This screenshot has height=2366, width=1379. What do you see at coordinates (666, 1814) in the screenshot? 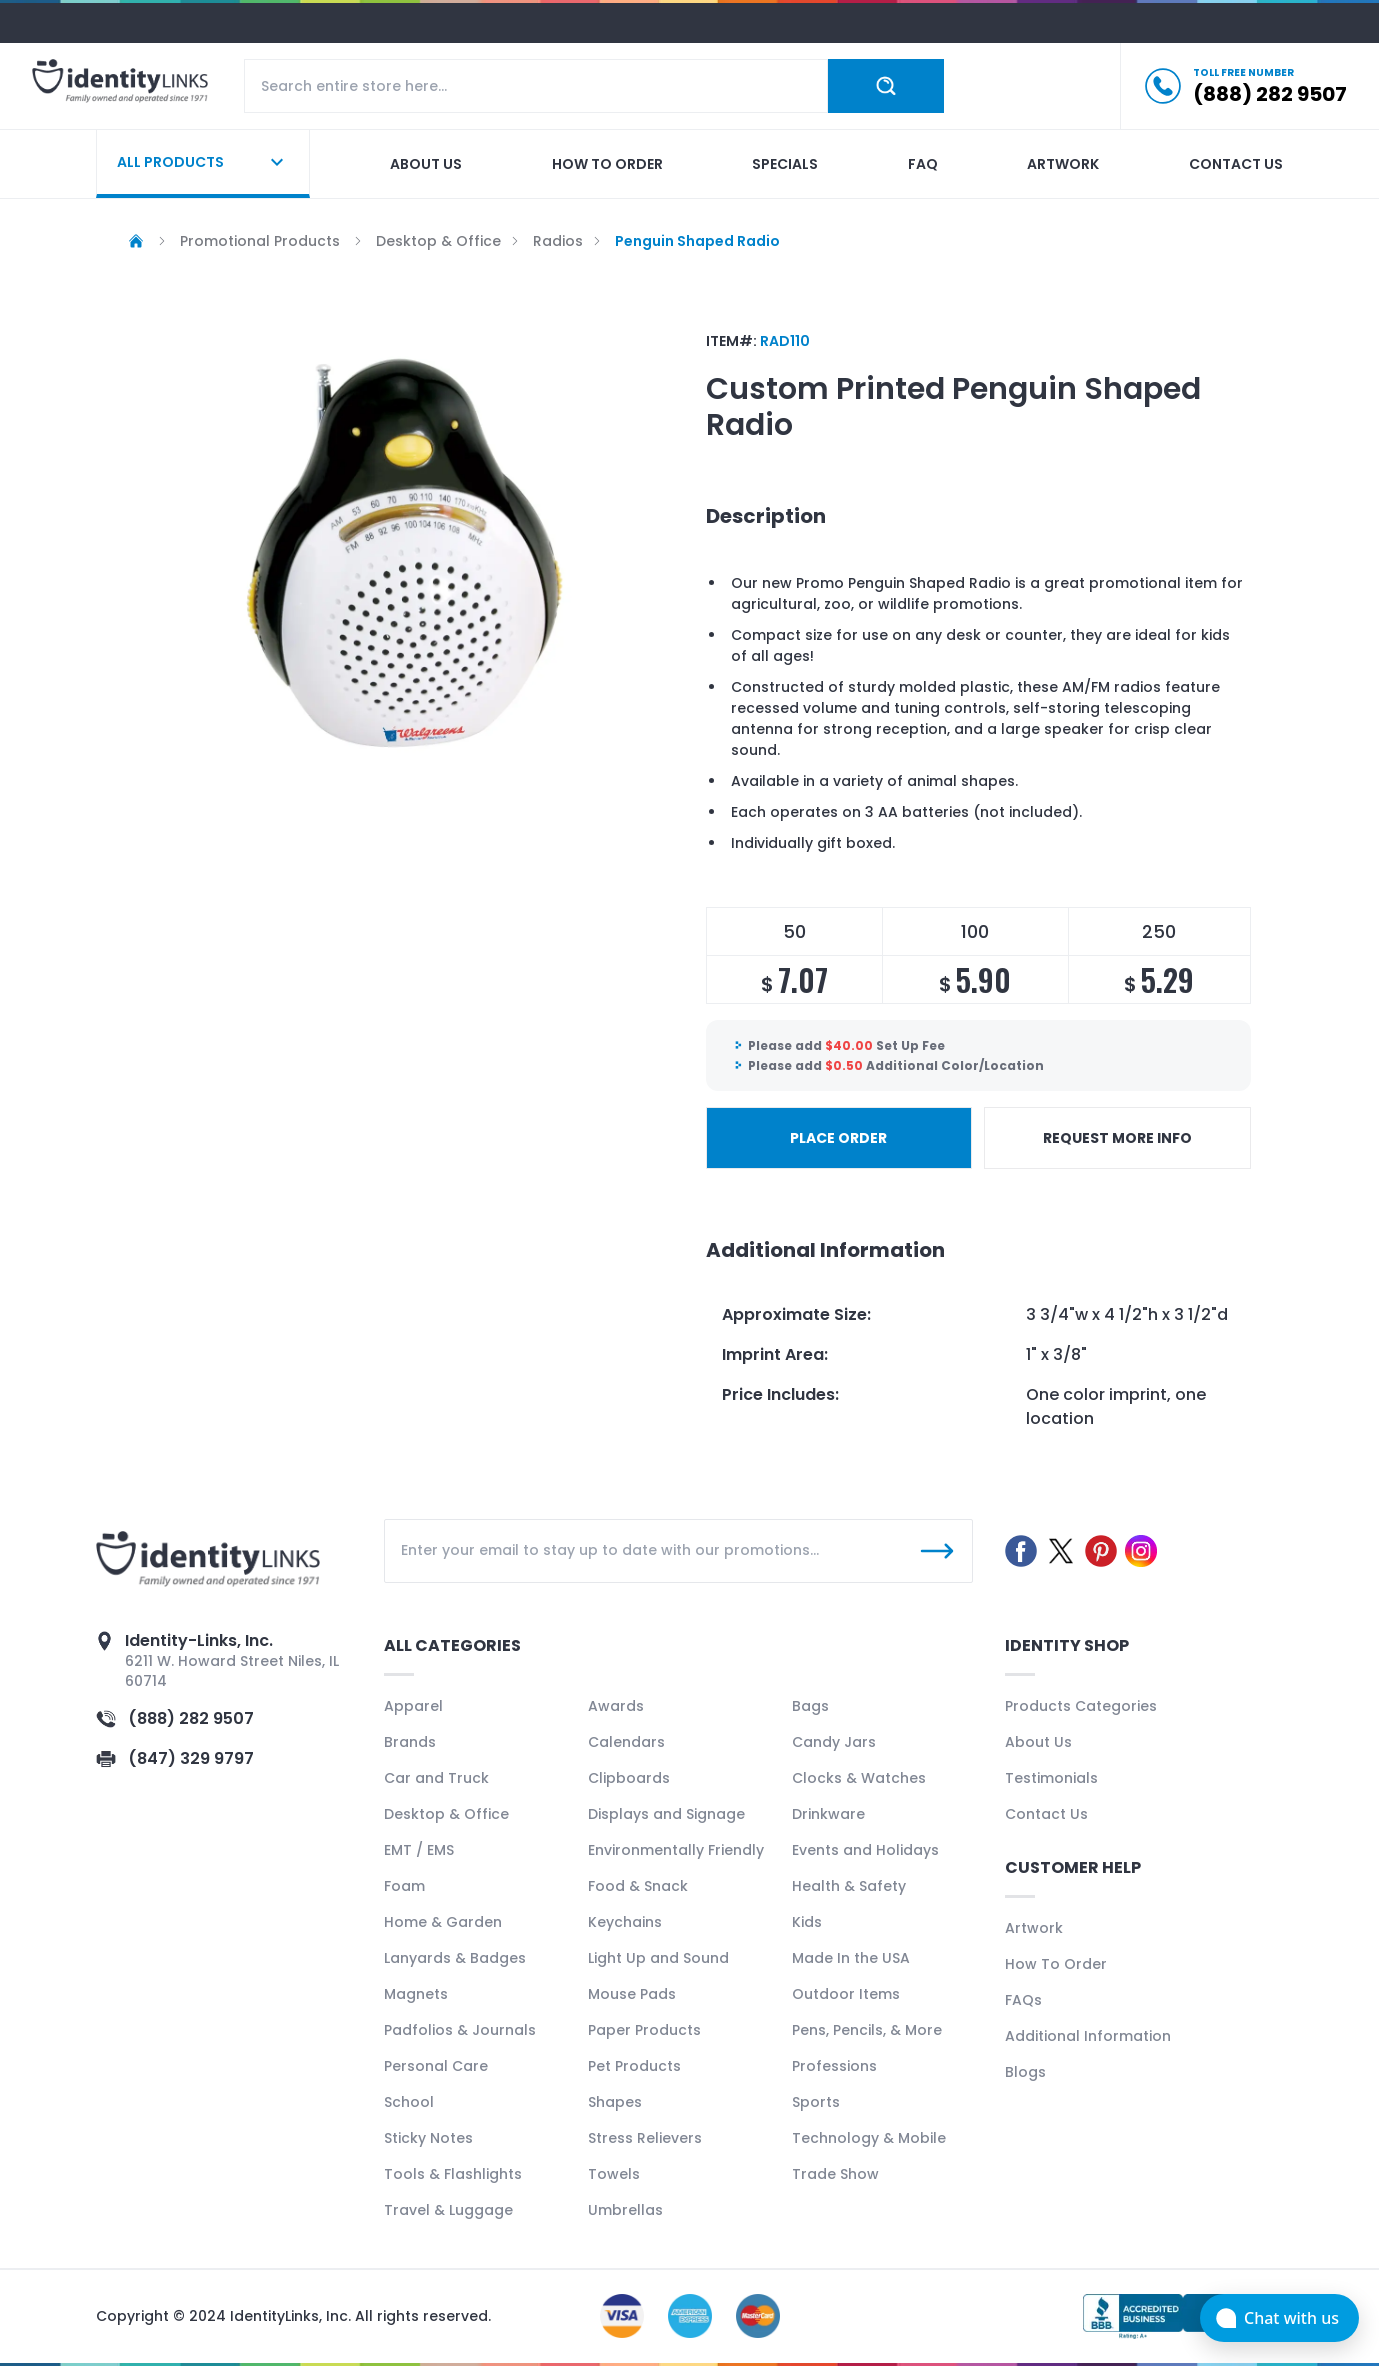
I see `Displays and Signage` at bounding box center [666, 1814].